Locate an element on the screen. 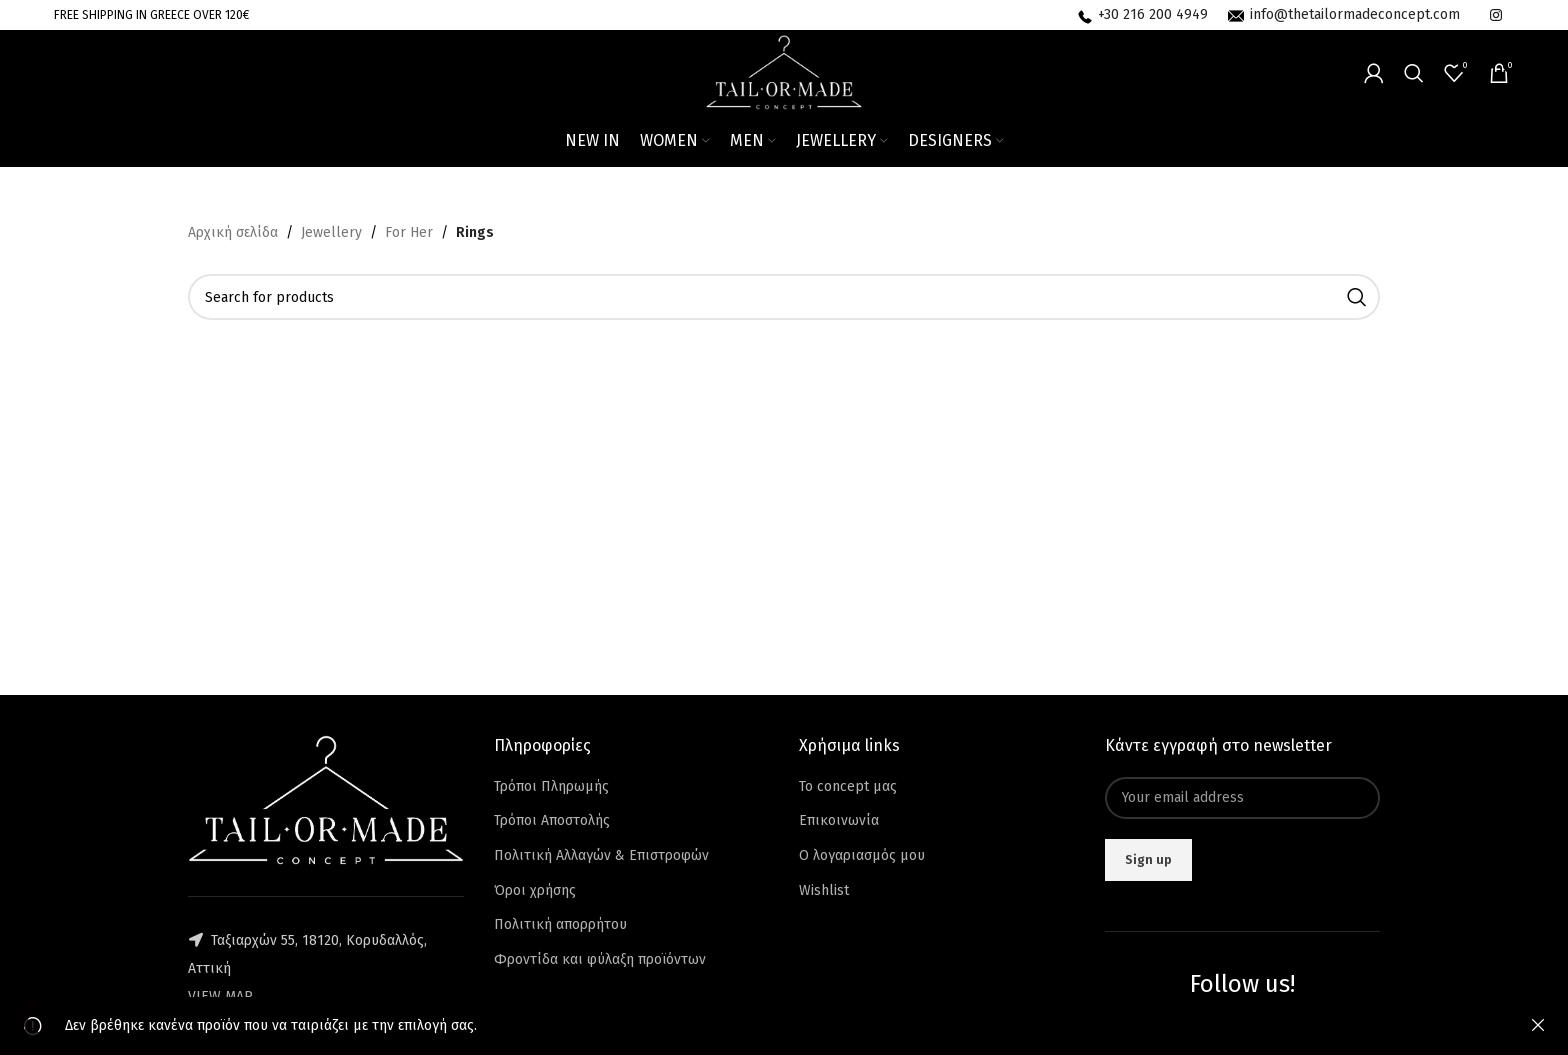 This screenshot has width=1568, height=1055. Φροντίδα και φύλαξη προϊόντων is located at coordinates (600, 959).